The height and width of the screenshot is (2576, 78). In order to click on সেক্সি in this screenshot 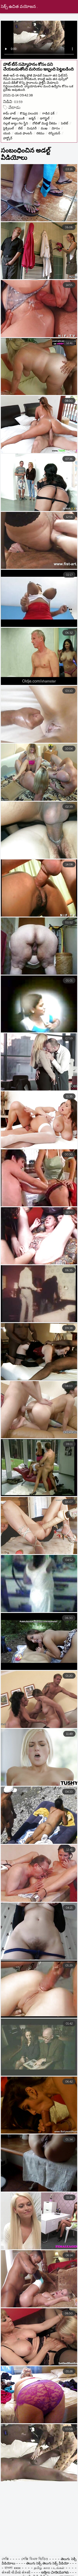, I will do `click(5, 2559)`.